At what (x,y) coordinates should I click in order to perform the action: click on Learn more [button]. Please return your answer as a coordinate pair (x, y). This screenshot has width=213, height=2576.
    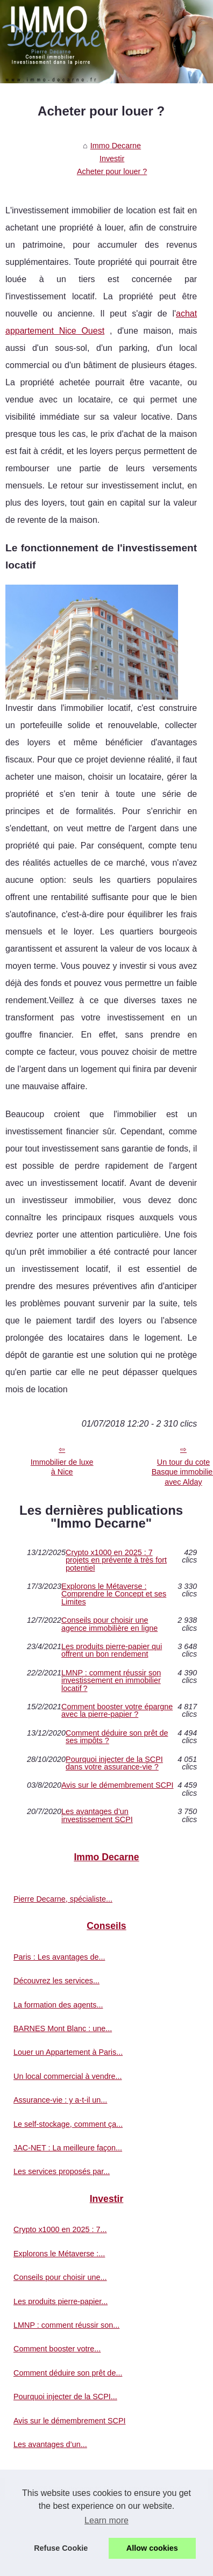
    Looking at the image, I should click on (106, 2520).